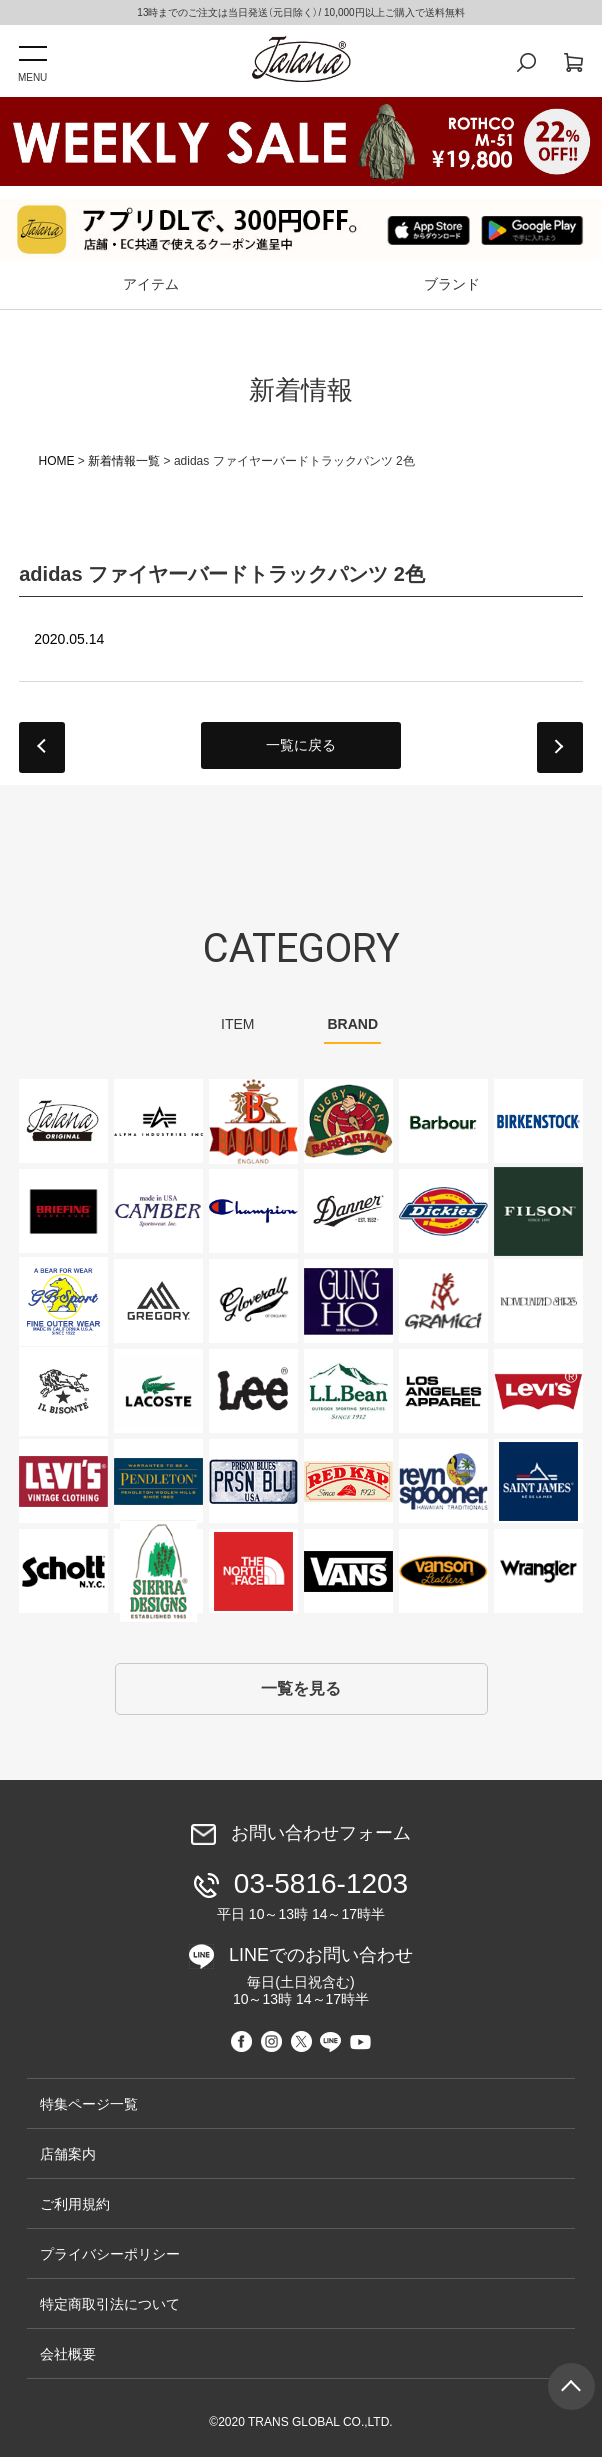  Describe the element at coordinates (321, 1834) in the screenshot. I see `お問い合わせフォーム` at that location.